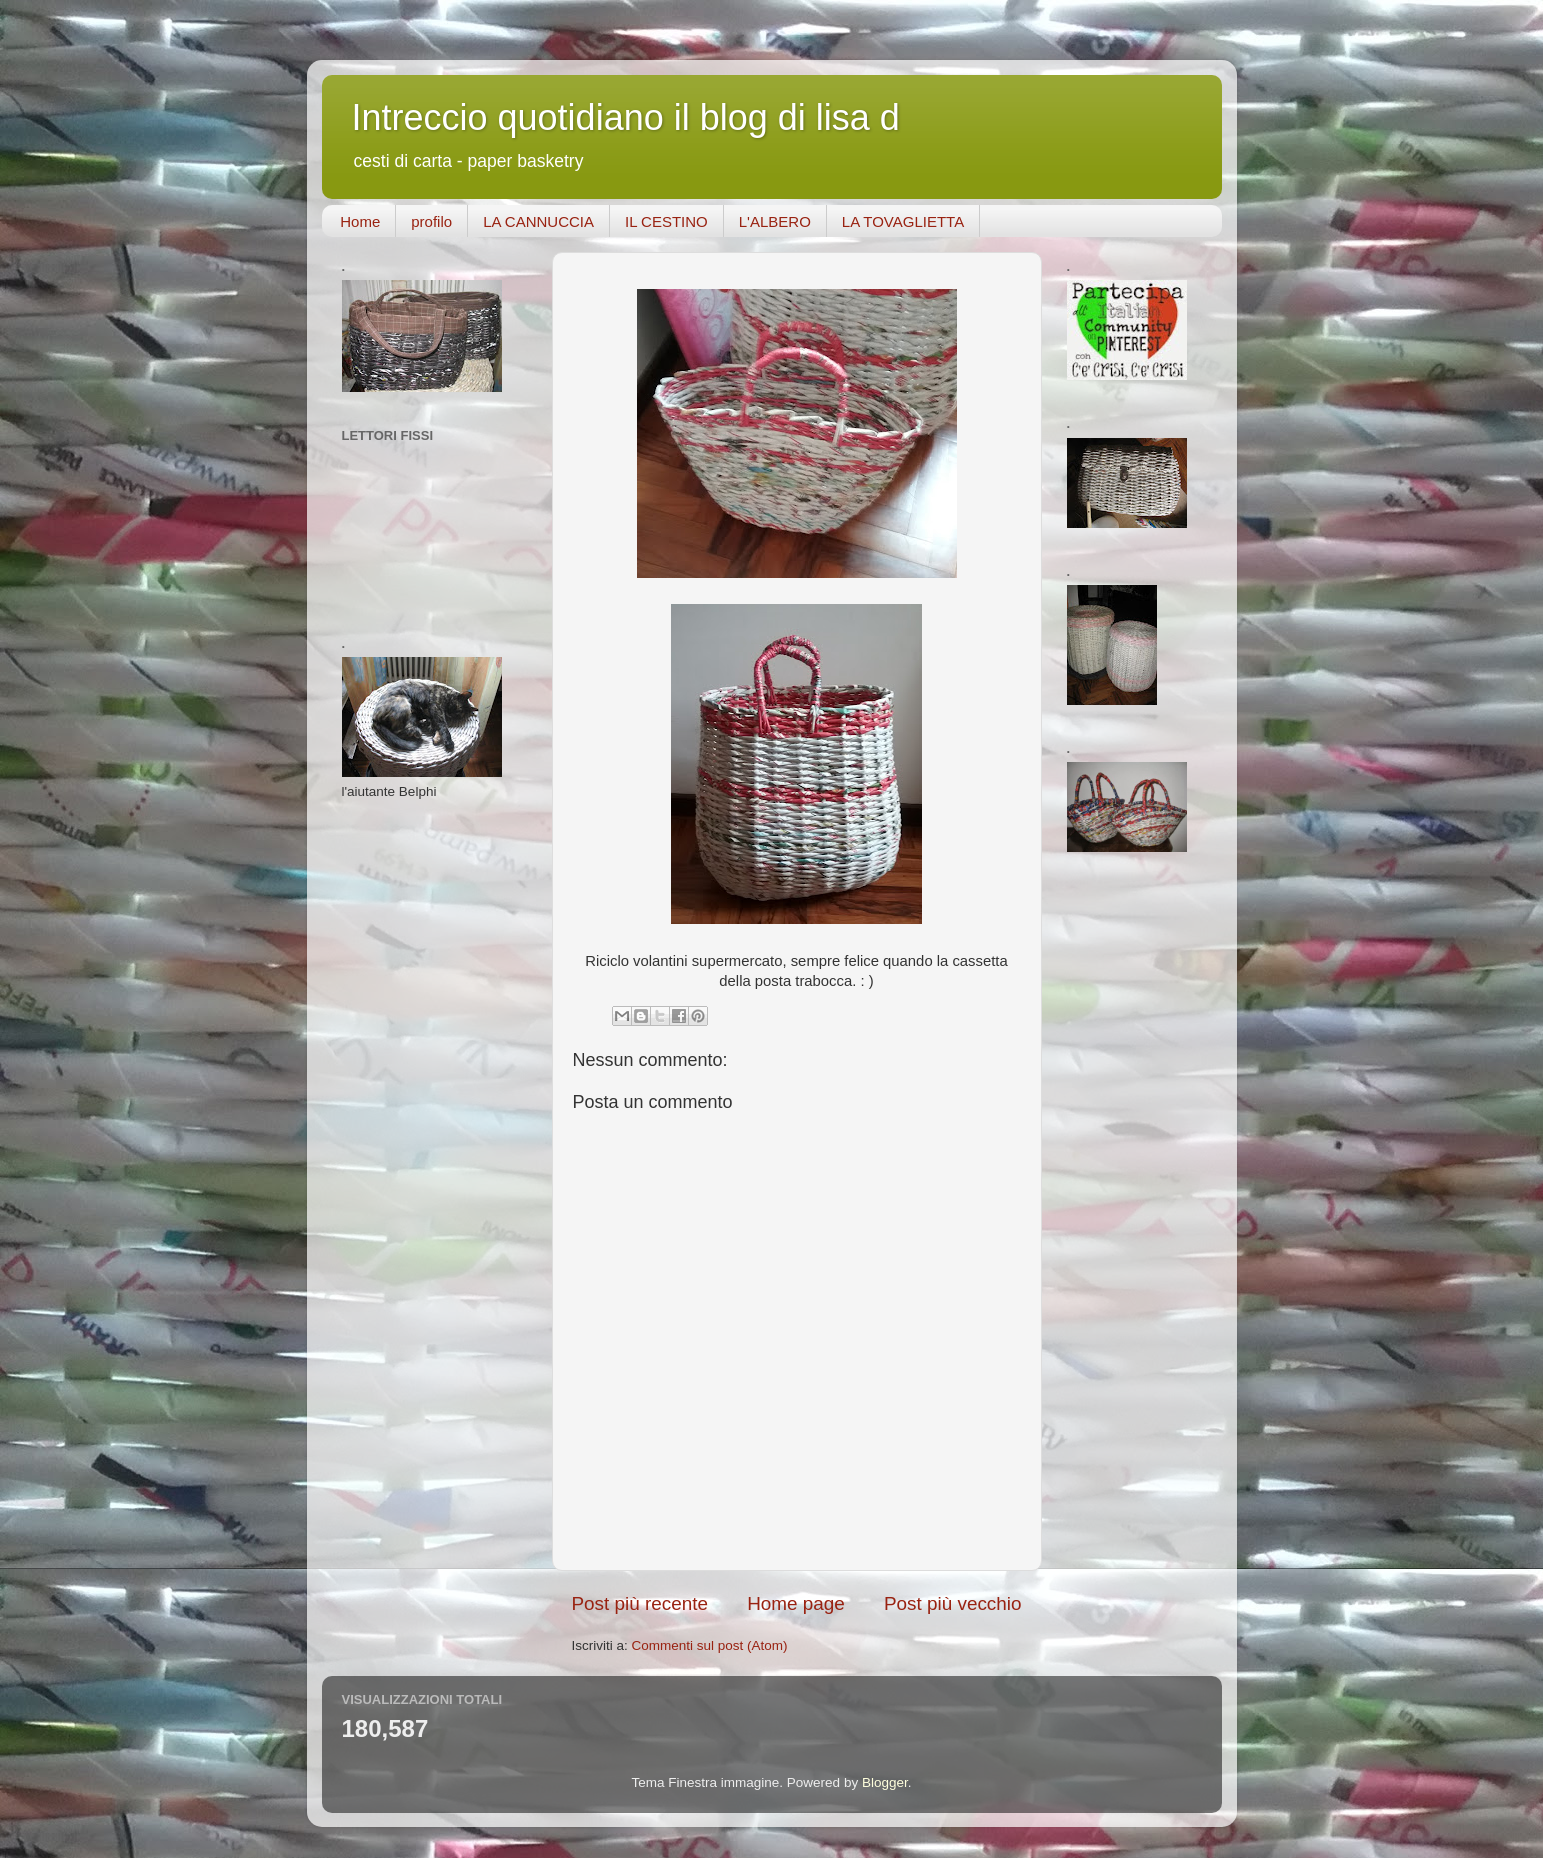 This screenshot has height=1858, width=1543. I want to click on Home page, so click(796, 1603).